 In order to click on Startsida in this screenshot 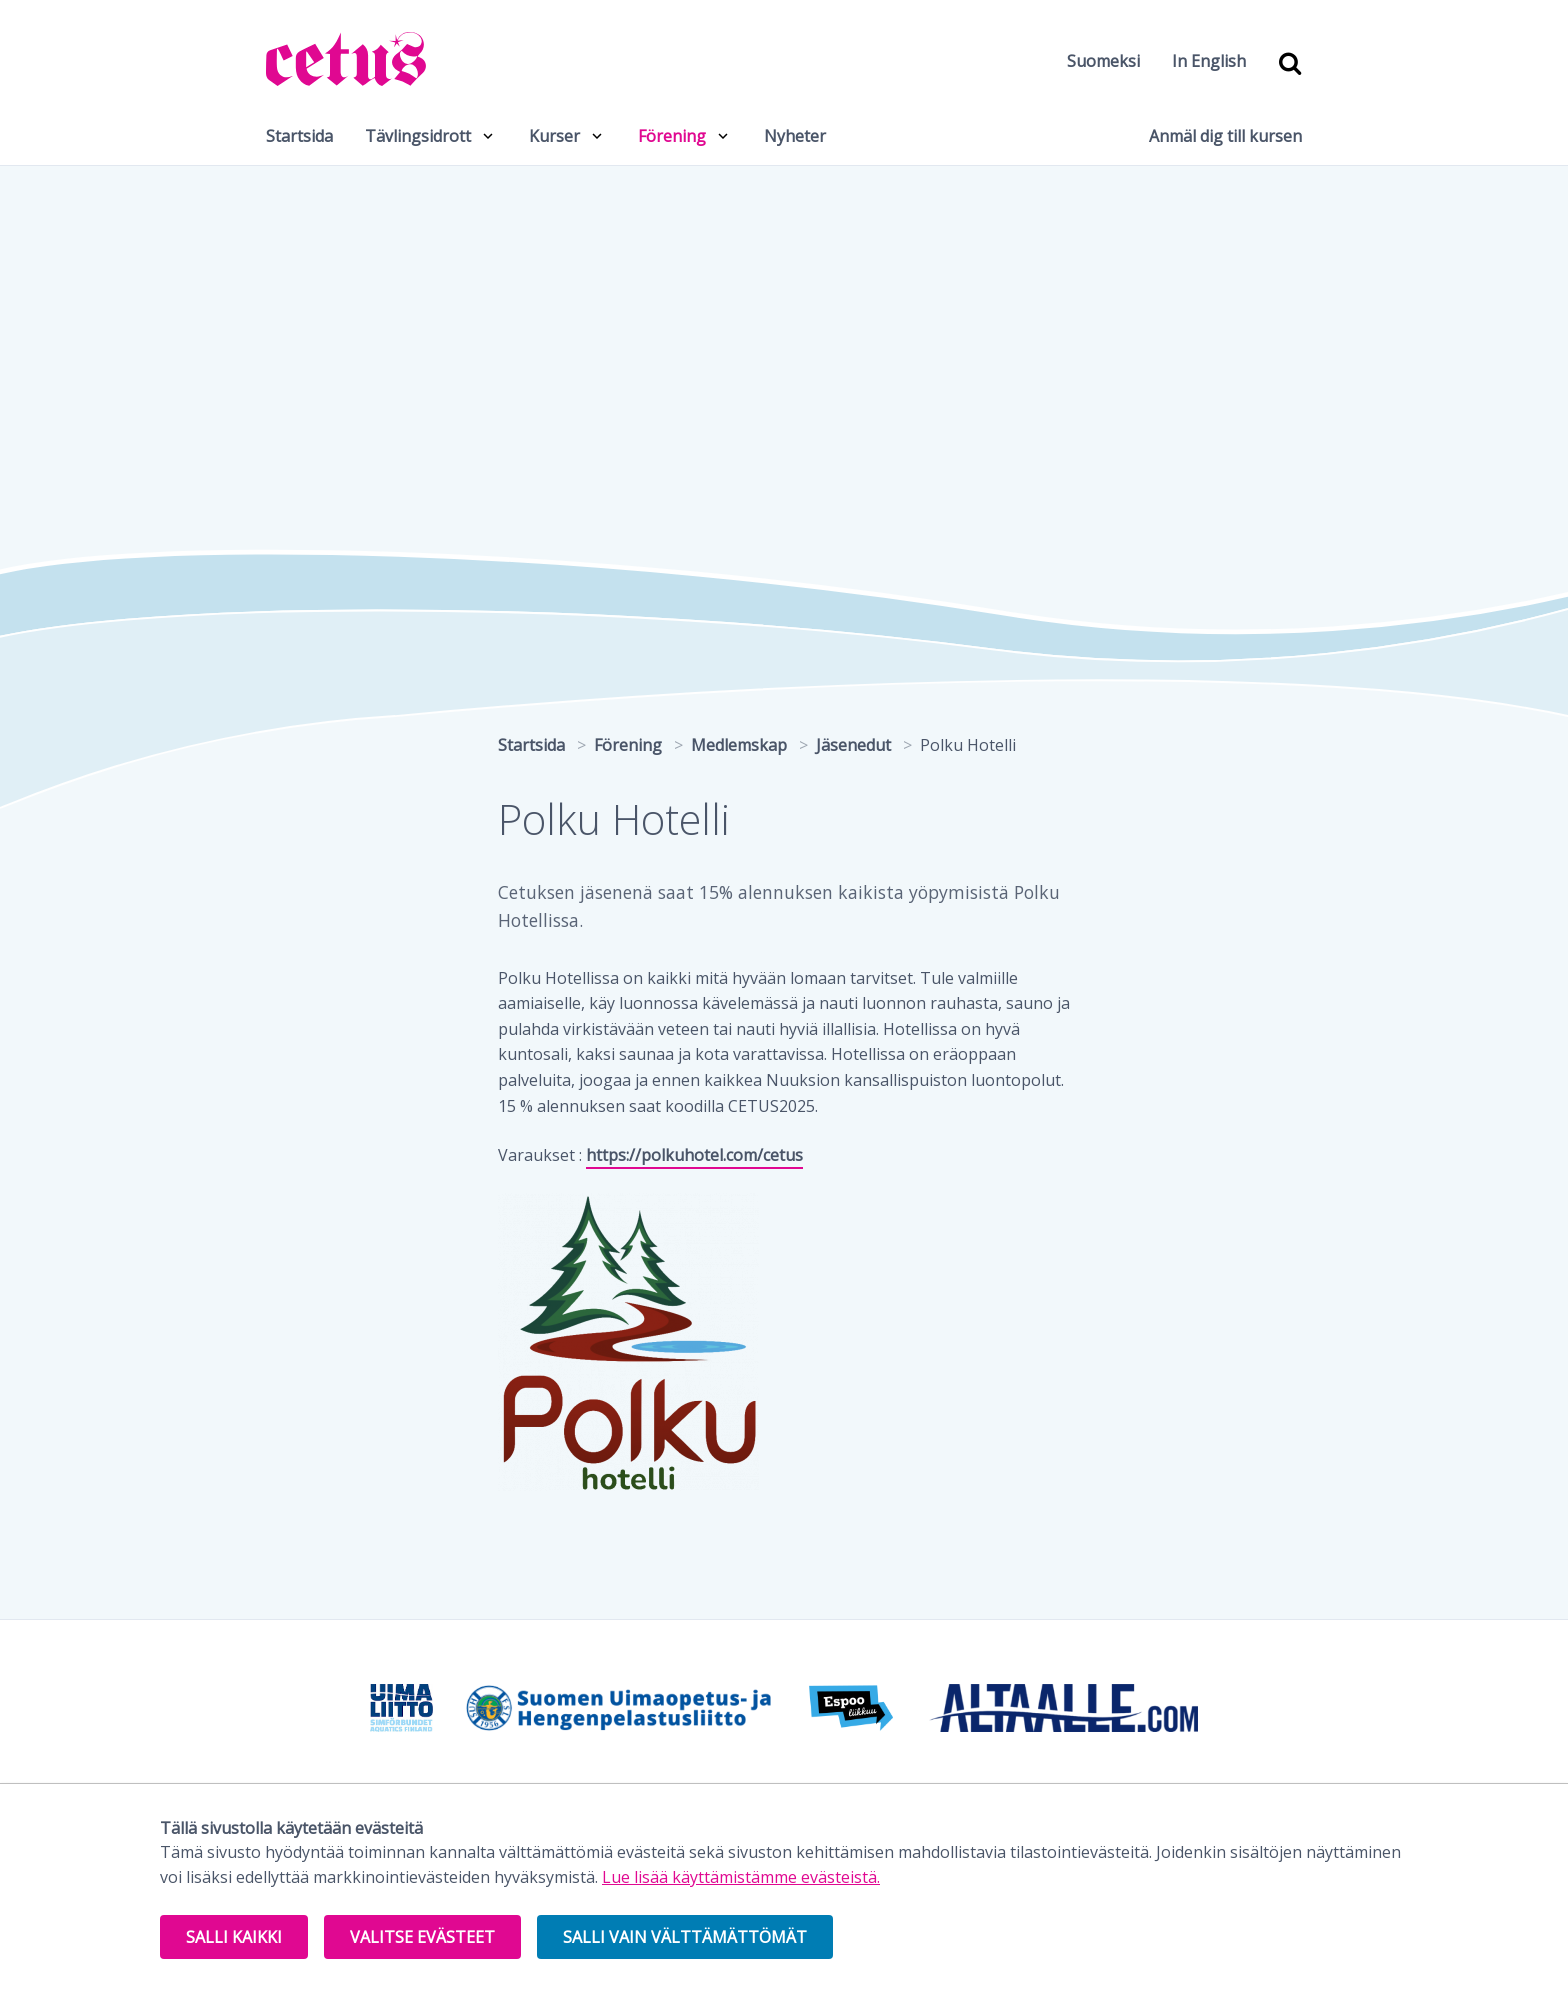, I will do `click(299, 136)`.